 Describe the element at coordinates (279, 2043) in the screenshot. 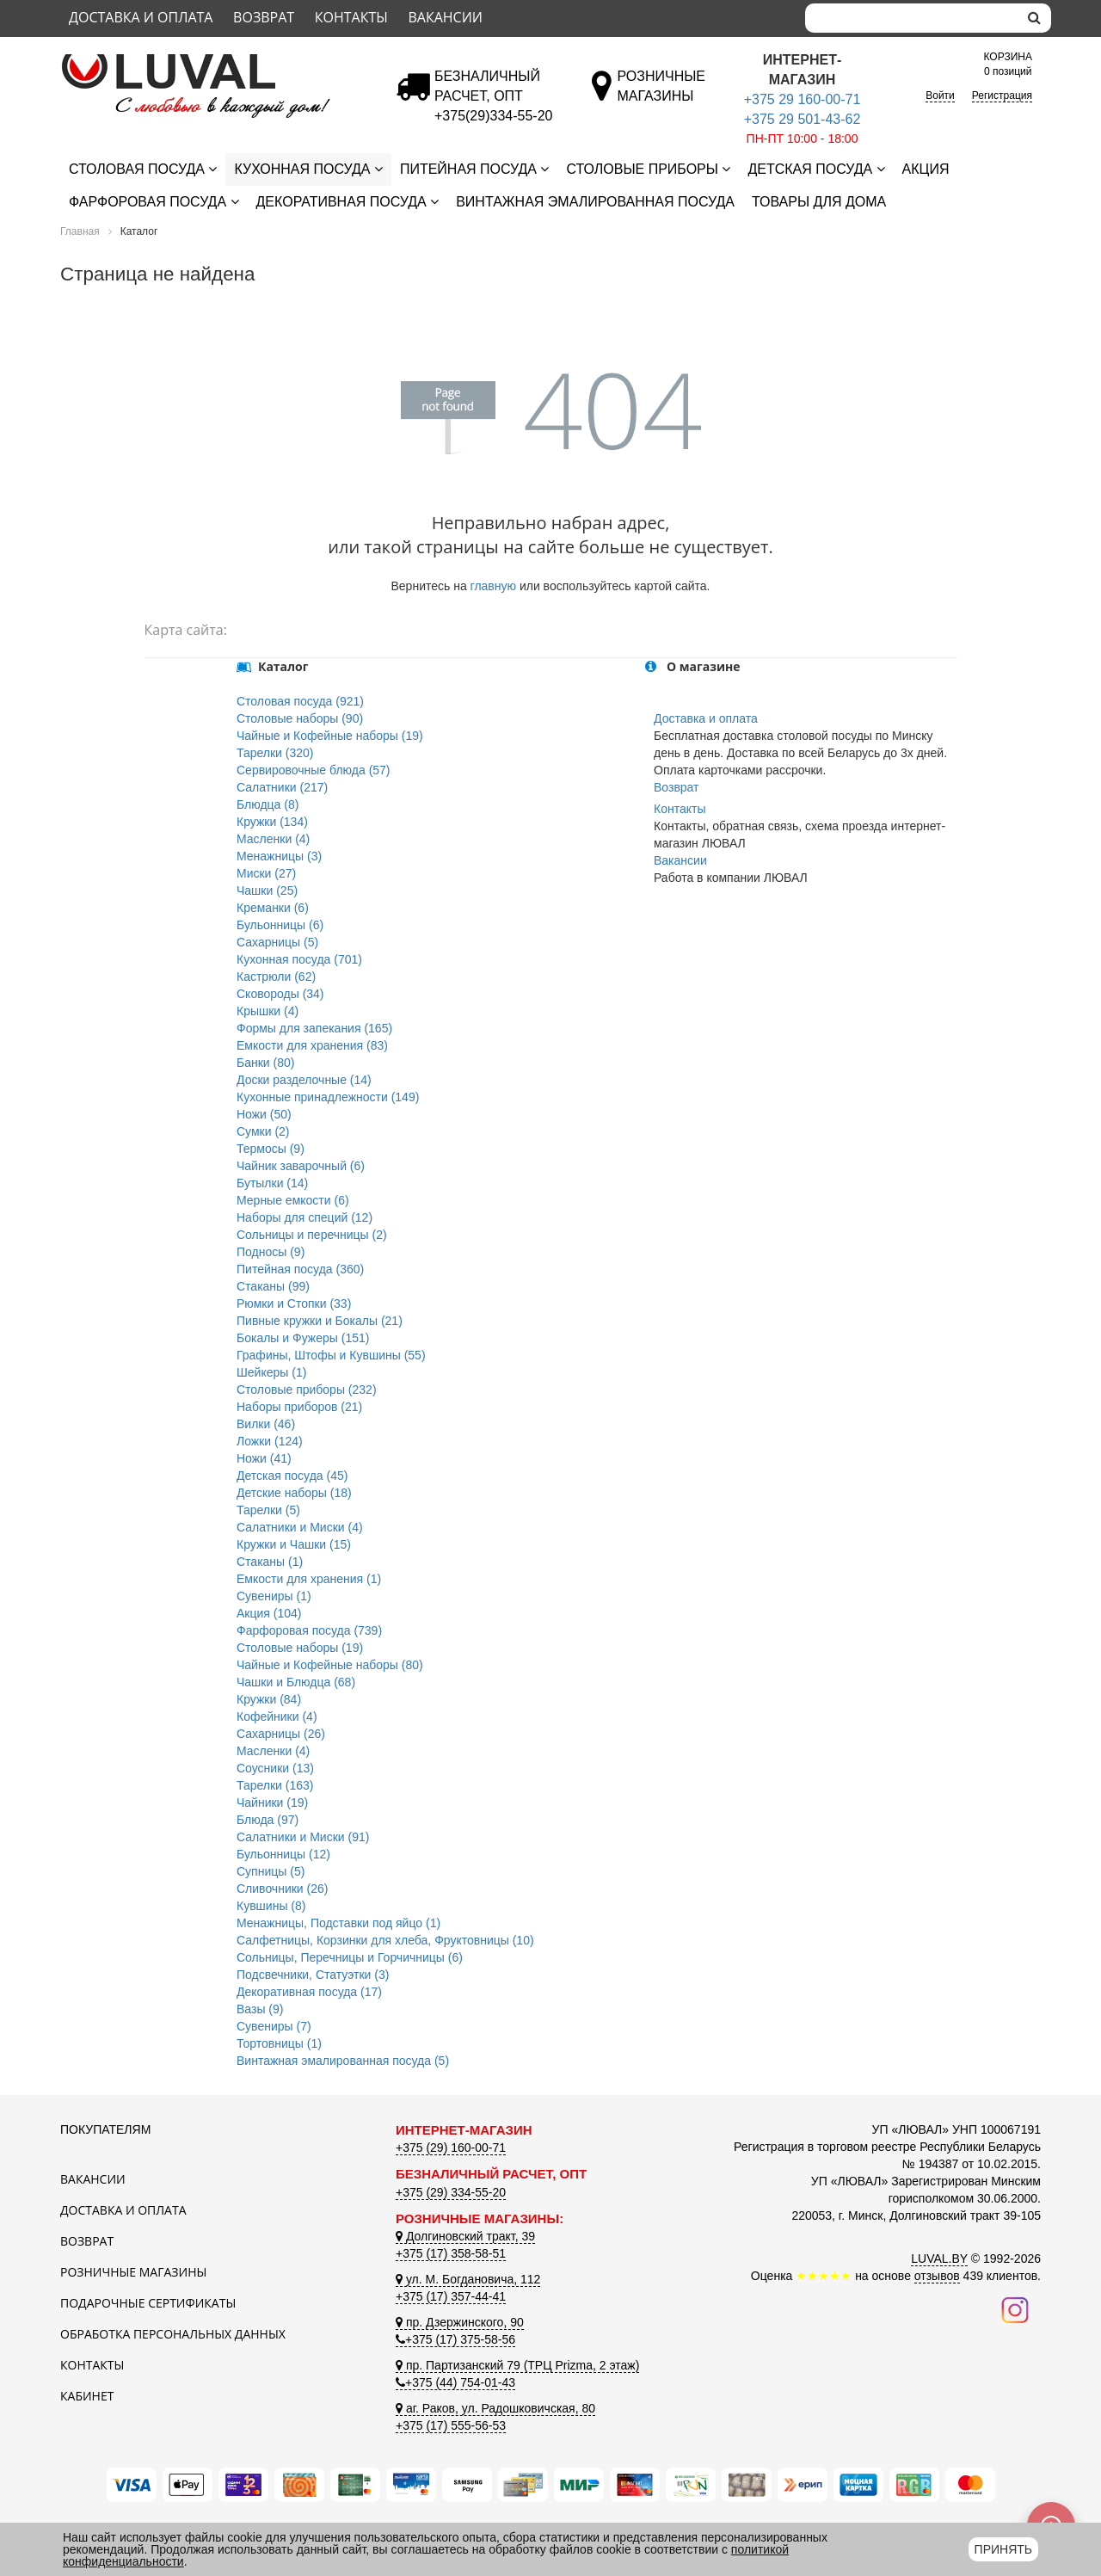

I see `Тортовницы (1)` at that location.